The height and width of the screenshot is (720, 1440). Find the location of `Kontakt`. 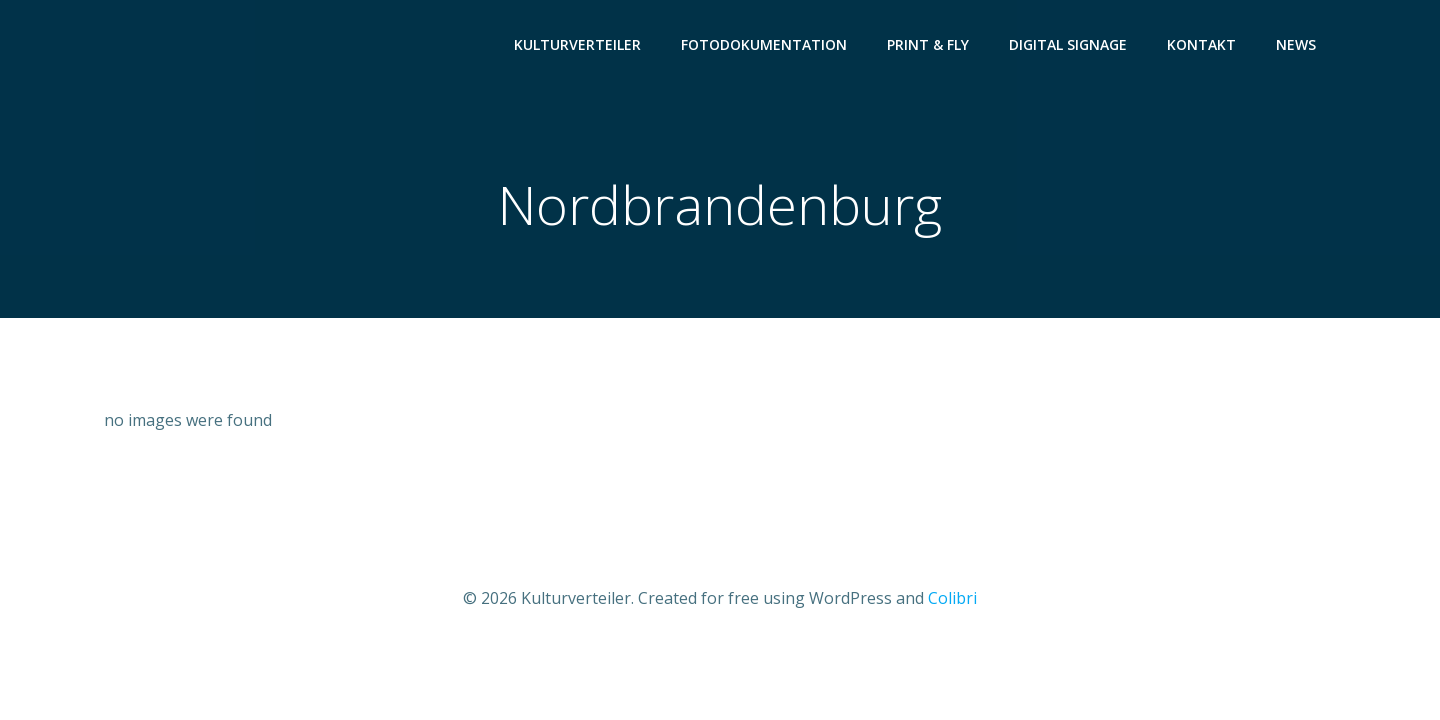

Kontakt is located at coordinates (1201, 45).